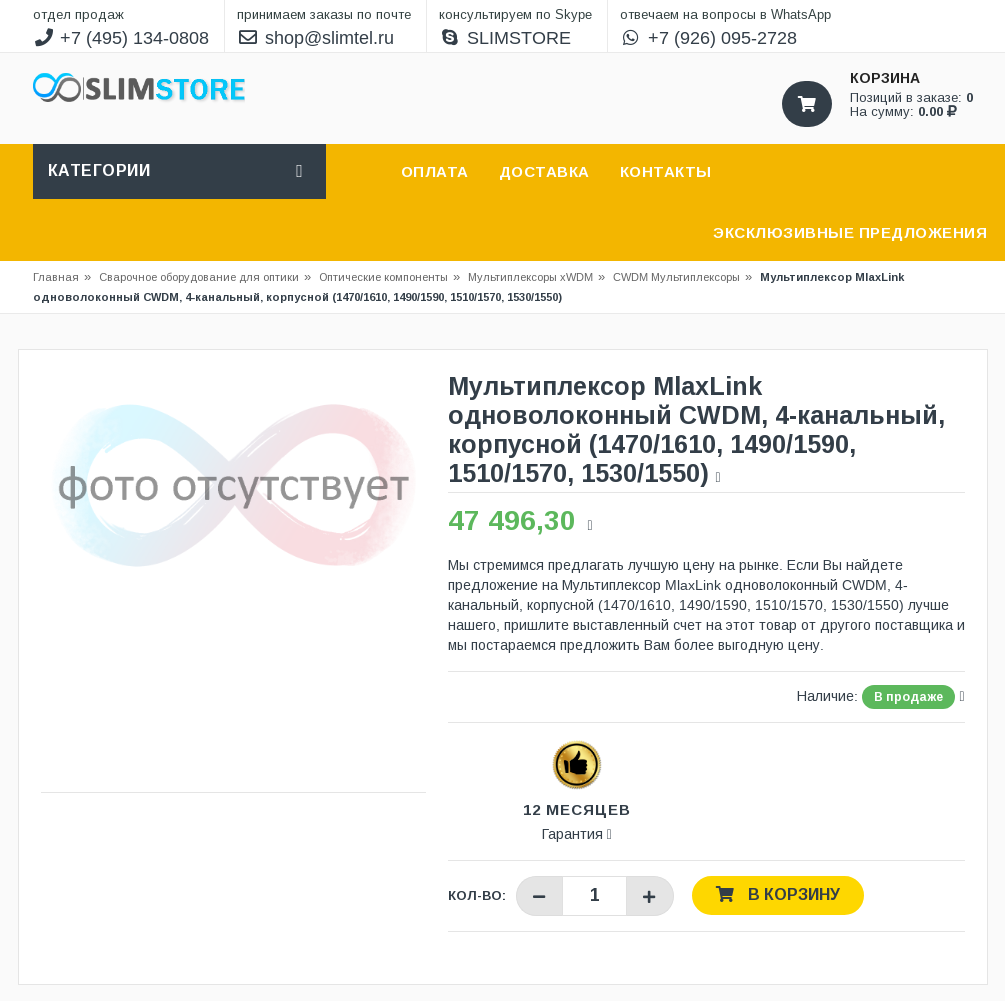 The width and height of the screenshot is (1005, 1001). Describe the element at coordinates (676, 277) in the screenshot. I see `CWDM Мультиплексоры` at that location.